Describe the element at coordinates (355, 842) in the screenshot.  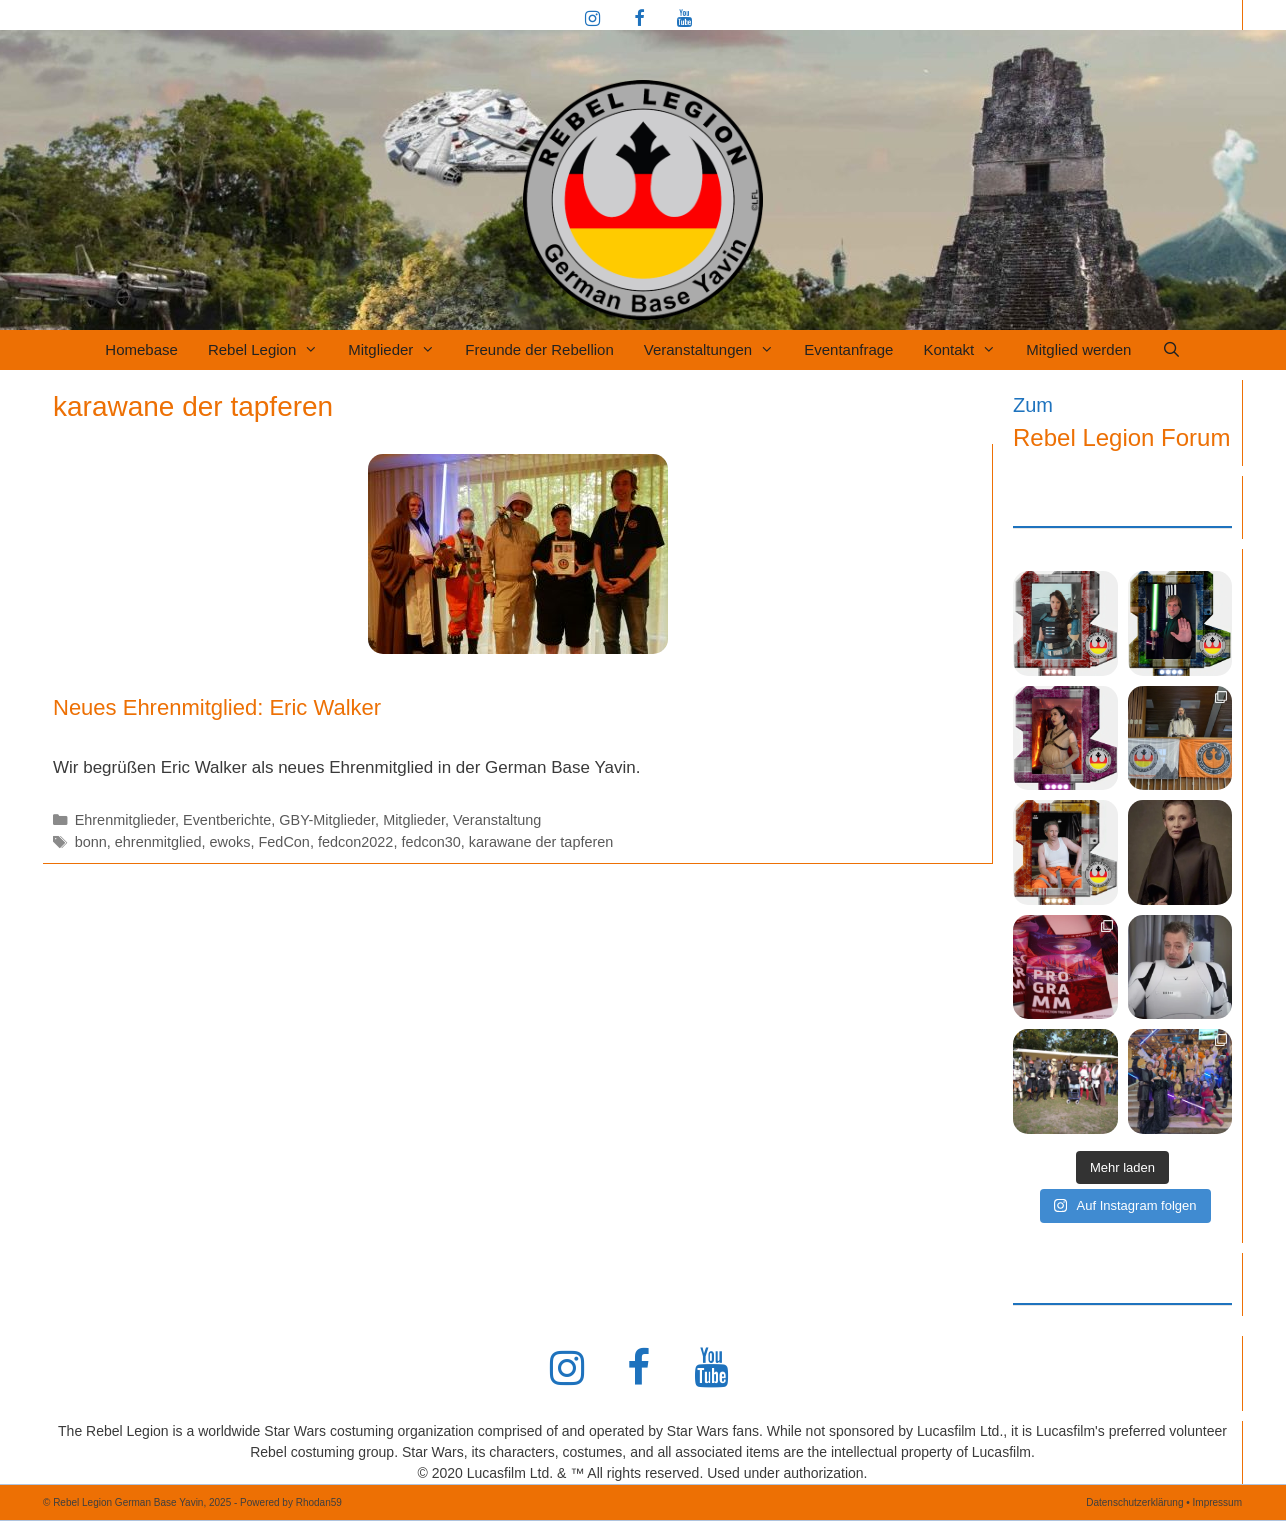
I see `fedcon2022` at that location.